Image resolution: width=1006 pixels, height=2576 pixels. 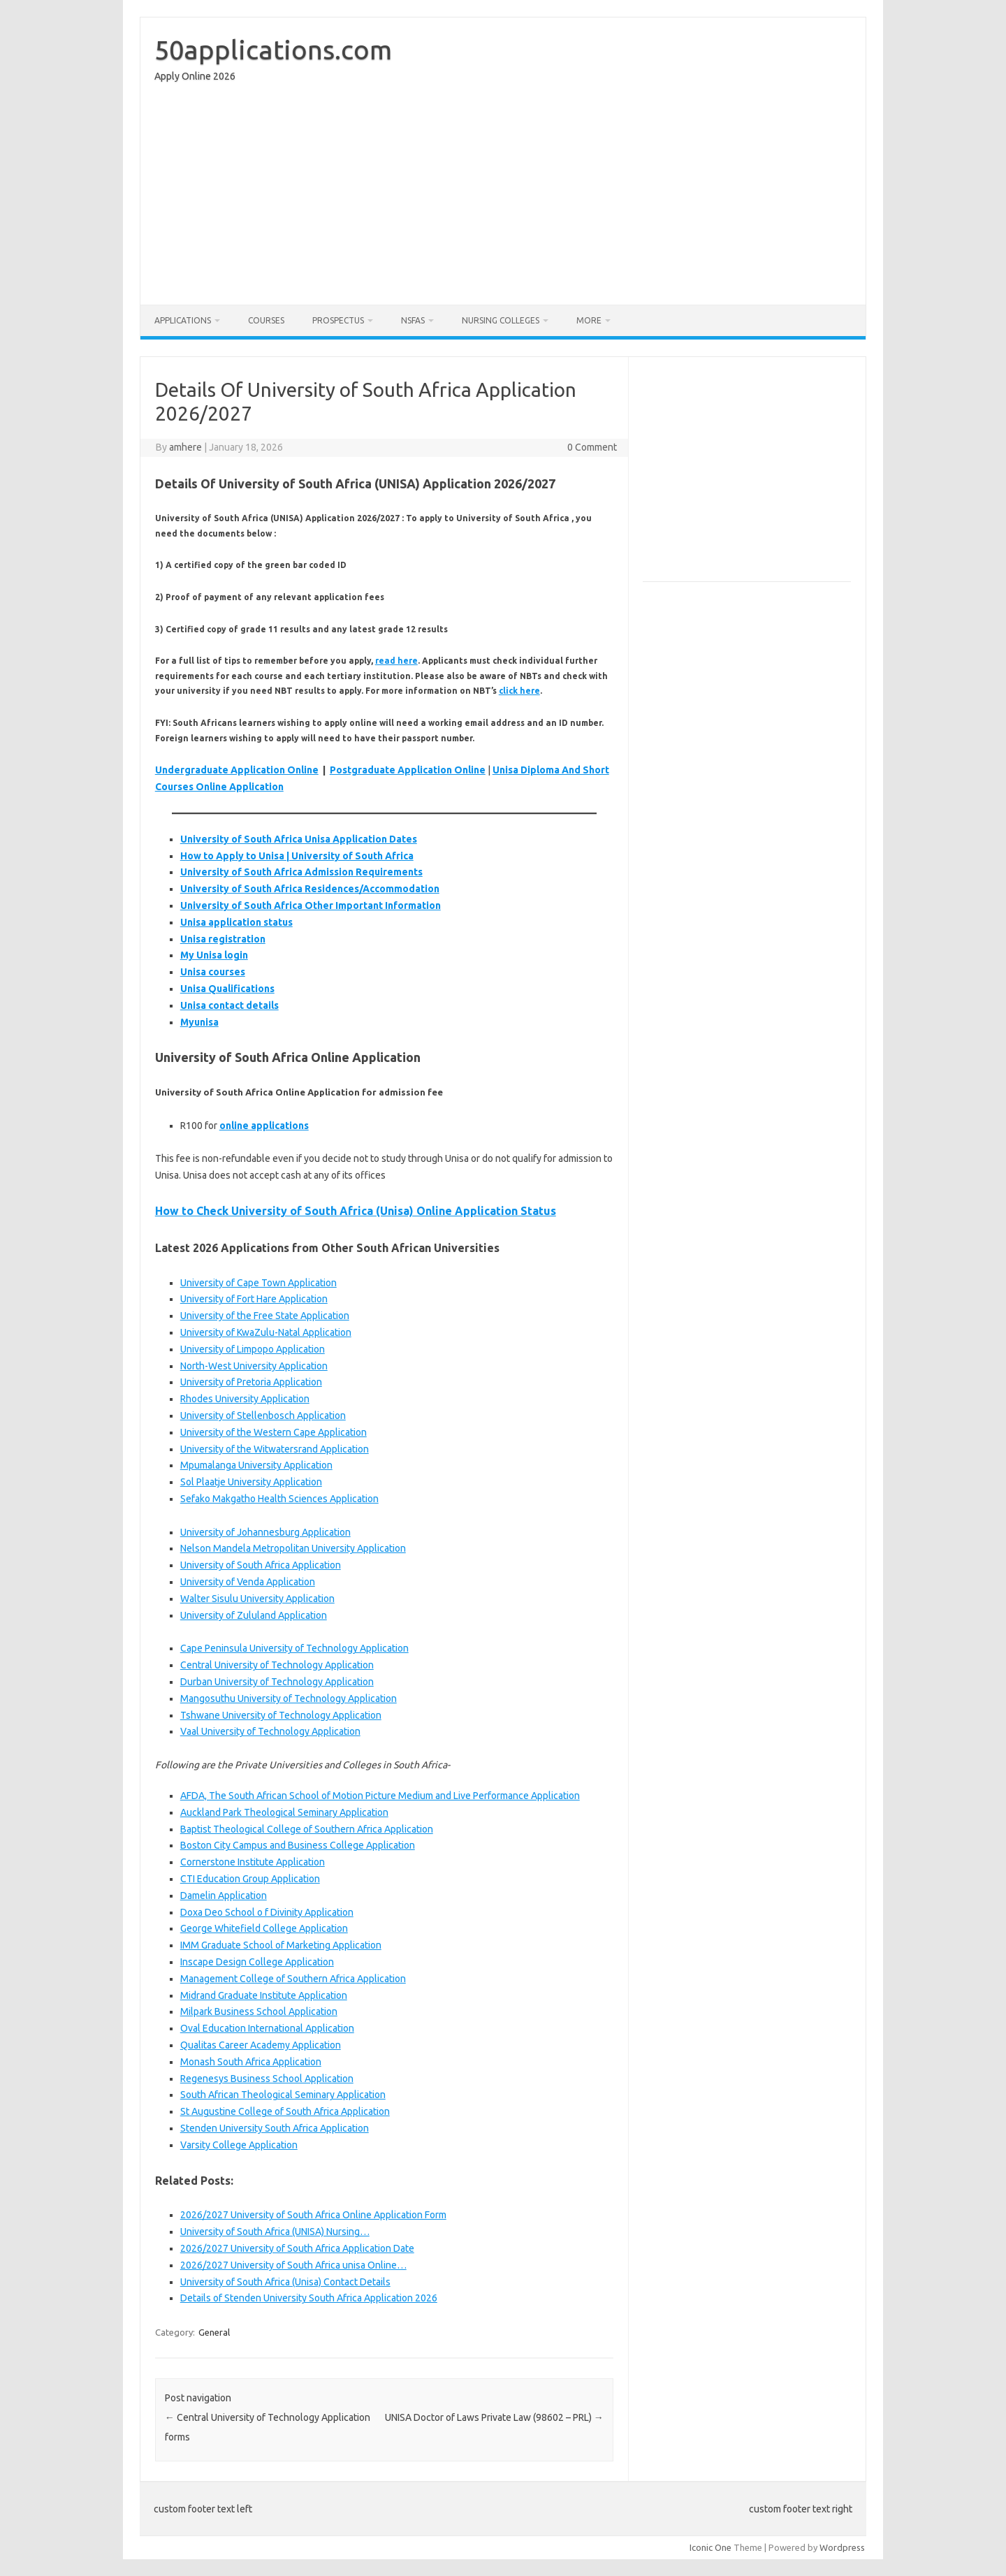 I want to click on Vaal University of Technology Application, so click(x=270, y=1731).